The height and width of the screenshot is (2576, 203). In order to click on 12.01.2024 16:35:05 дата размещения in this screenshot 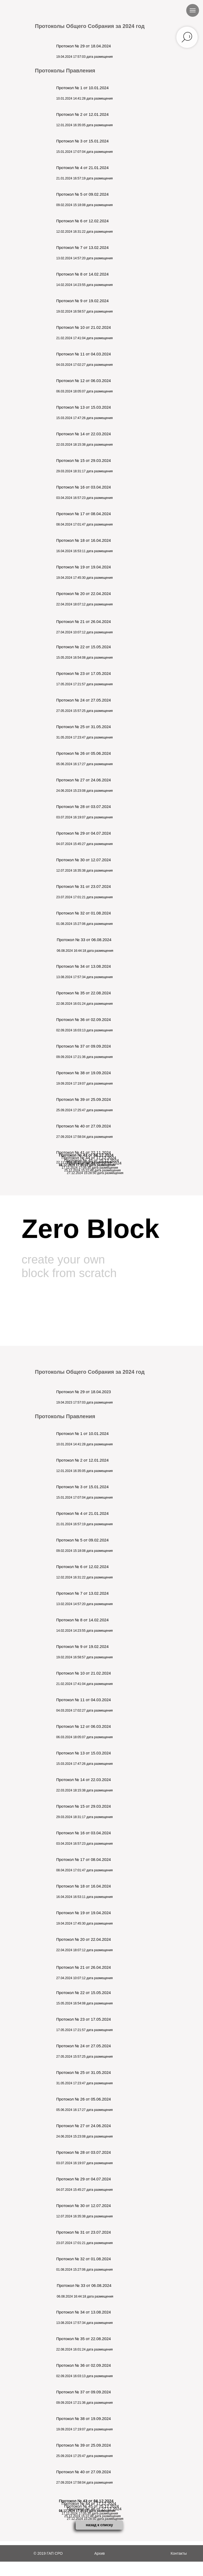, I will do `click(84, 125)`.